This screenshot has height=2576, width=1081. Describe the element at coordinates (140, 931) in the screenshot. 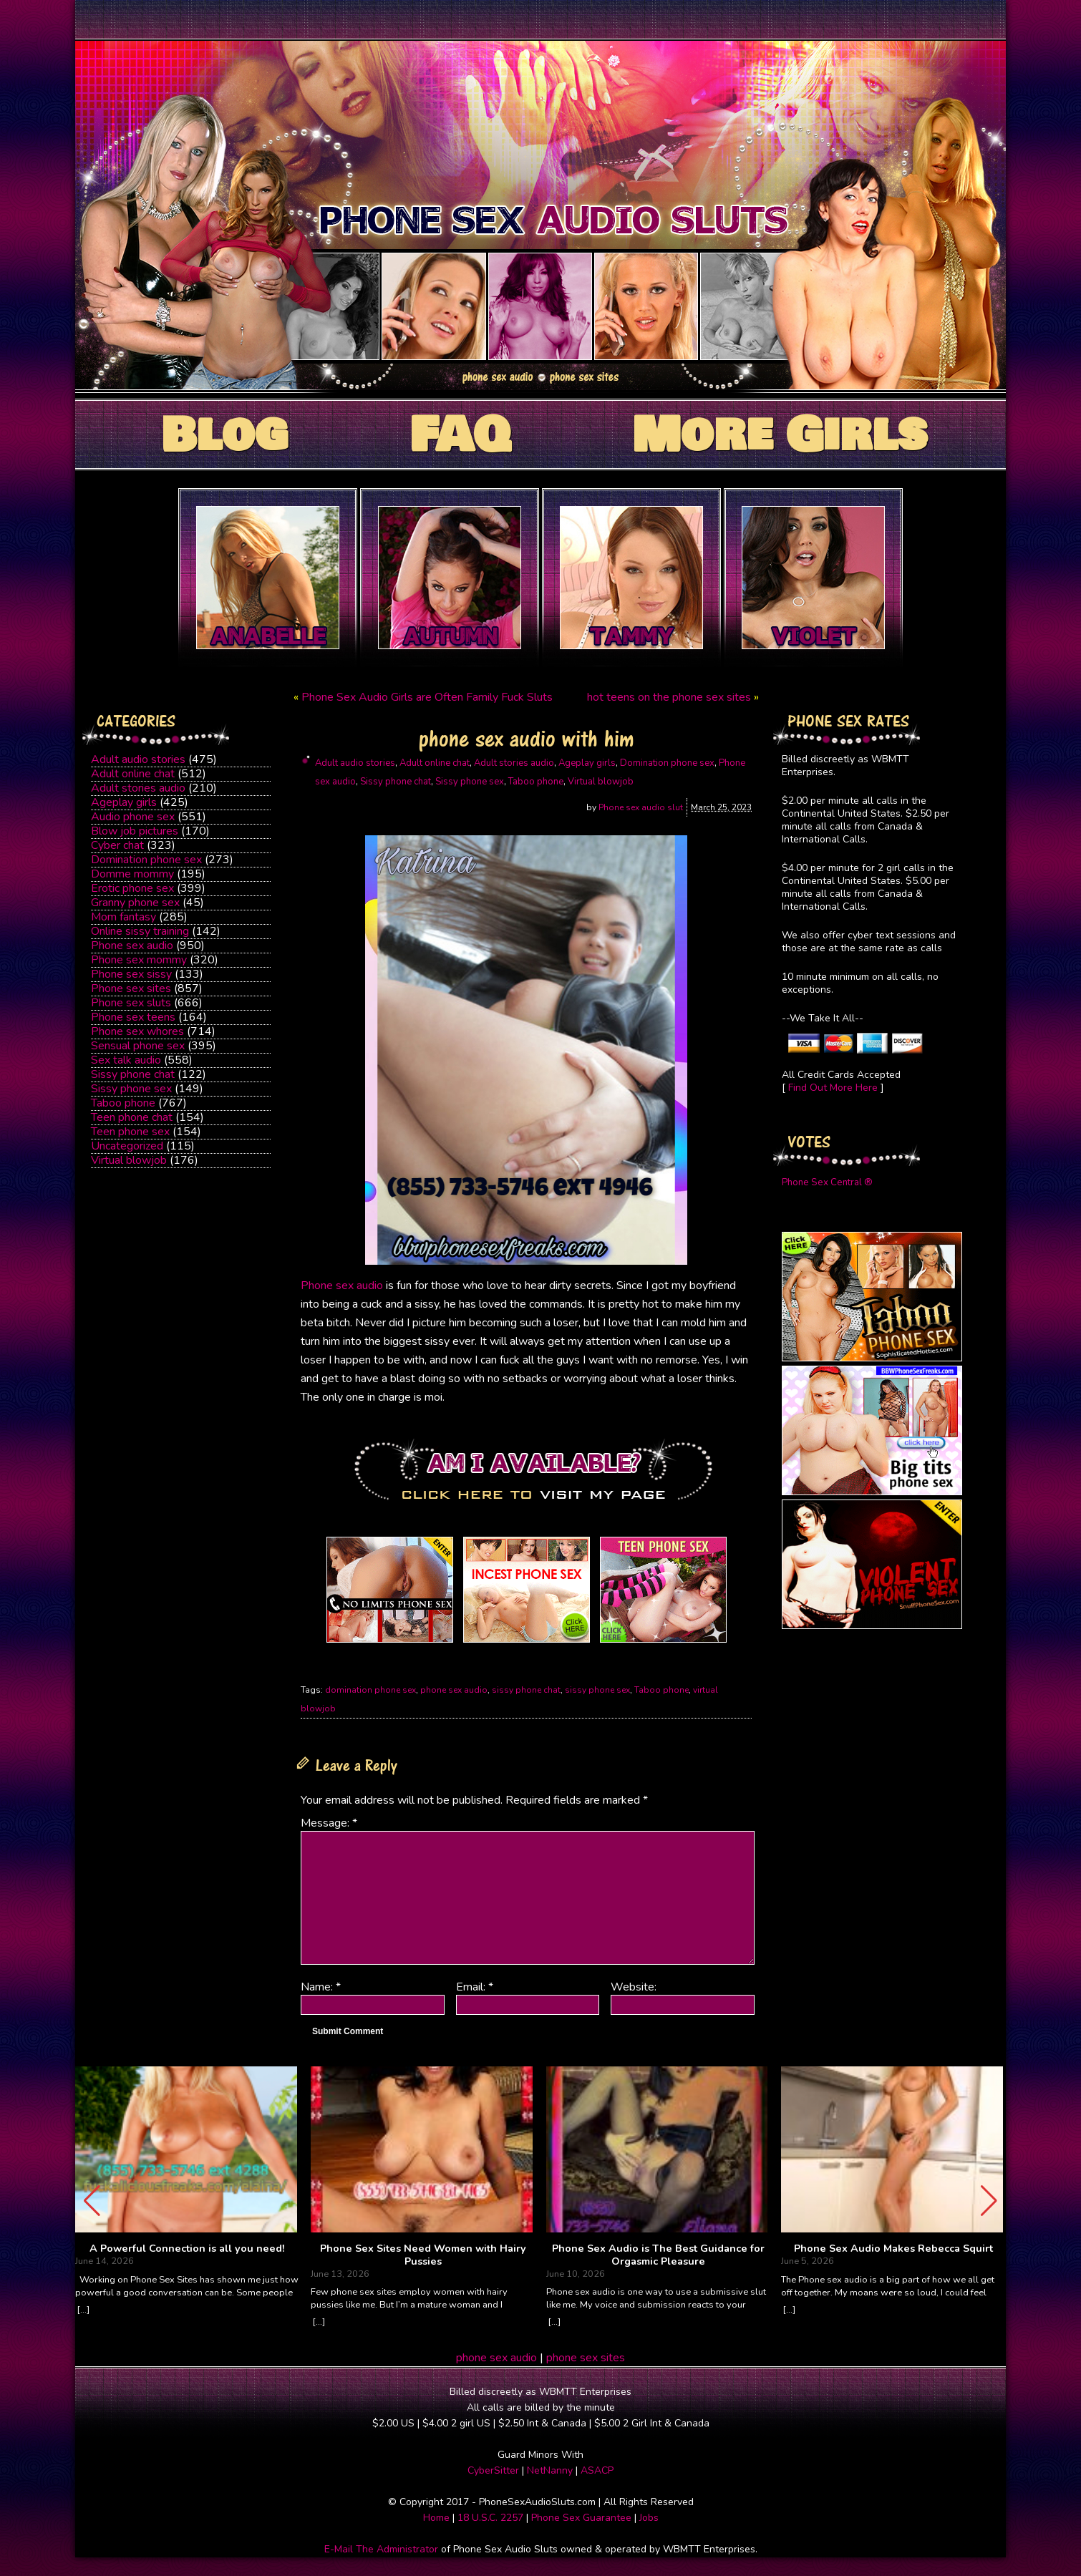

I see `Online sissy training` at that location.